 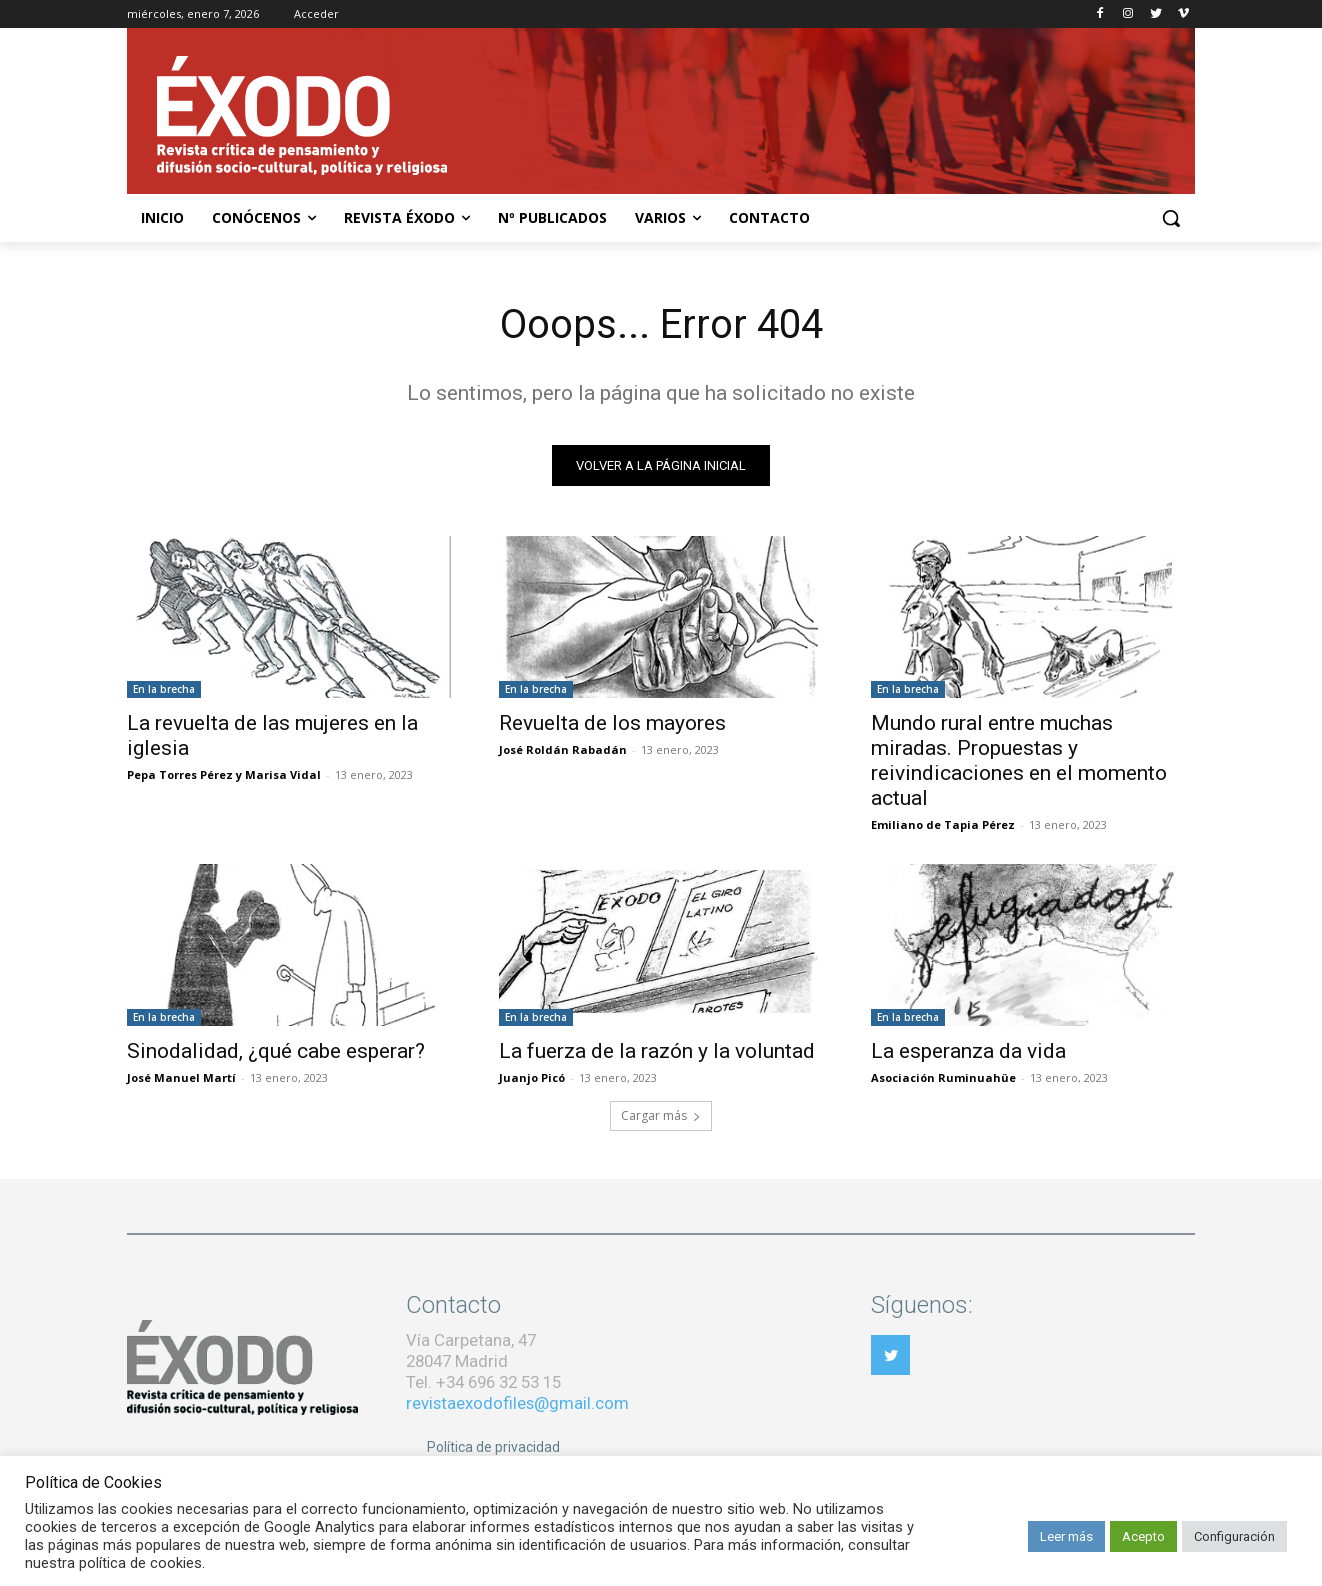 What do you see at coordinates (276, 1051) in the screenshot?
I see `Sinodalidad, ¿qué cabe esperar?` at bounding box center [276, 1051].